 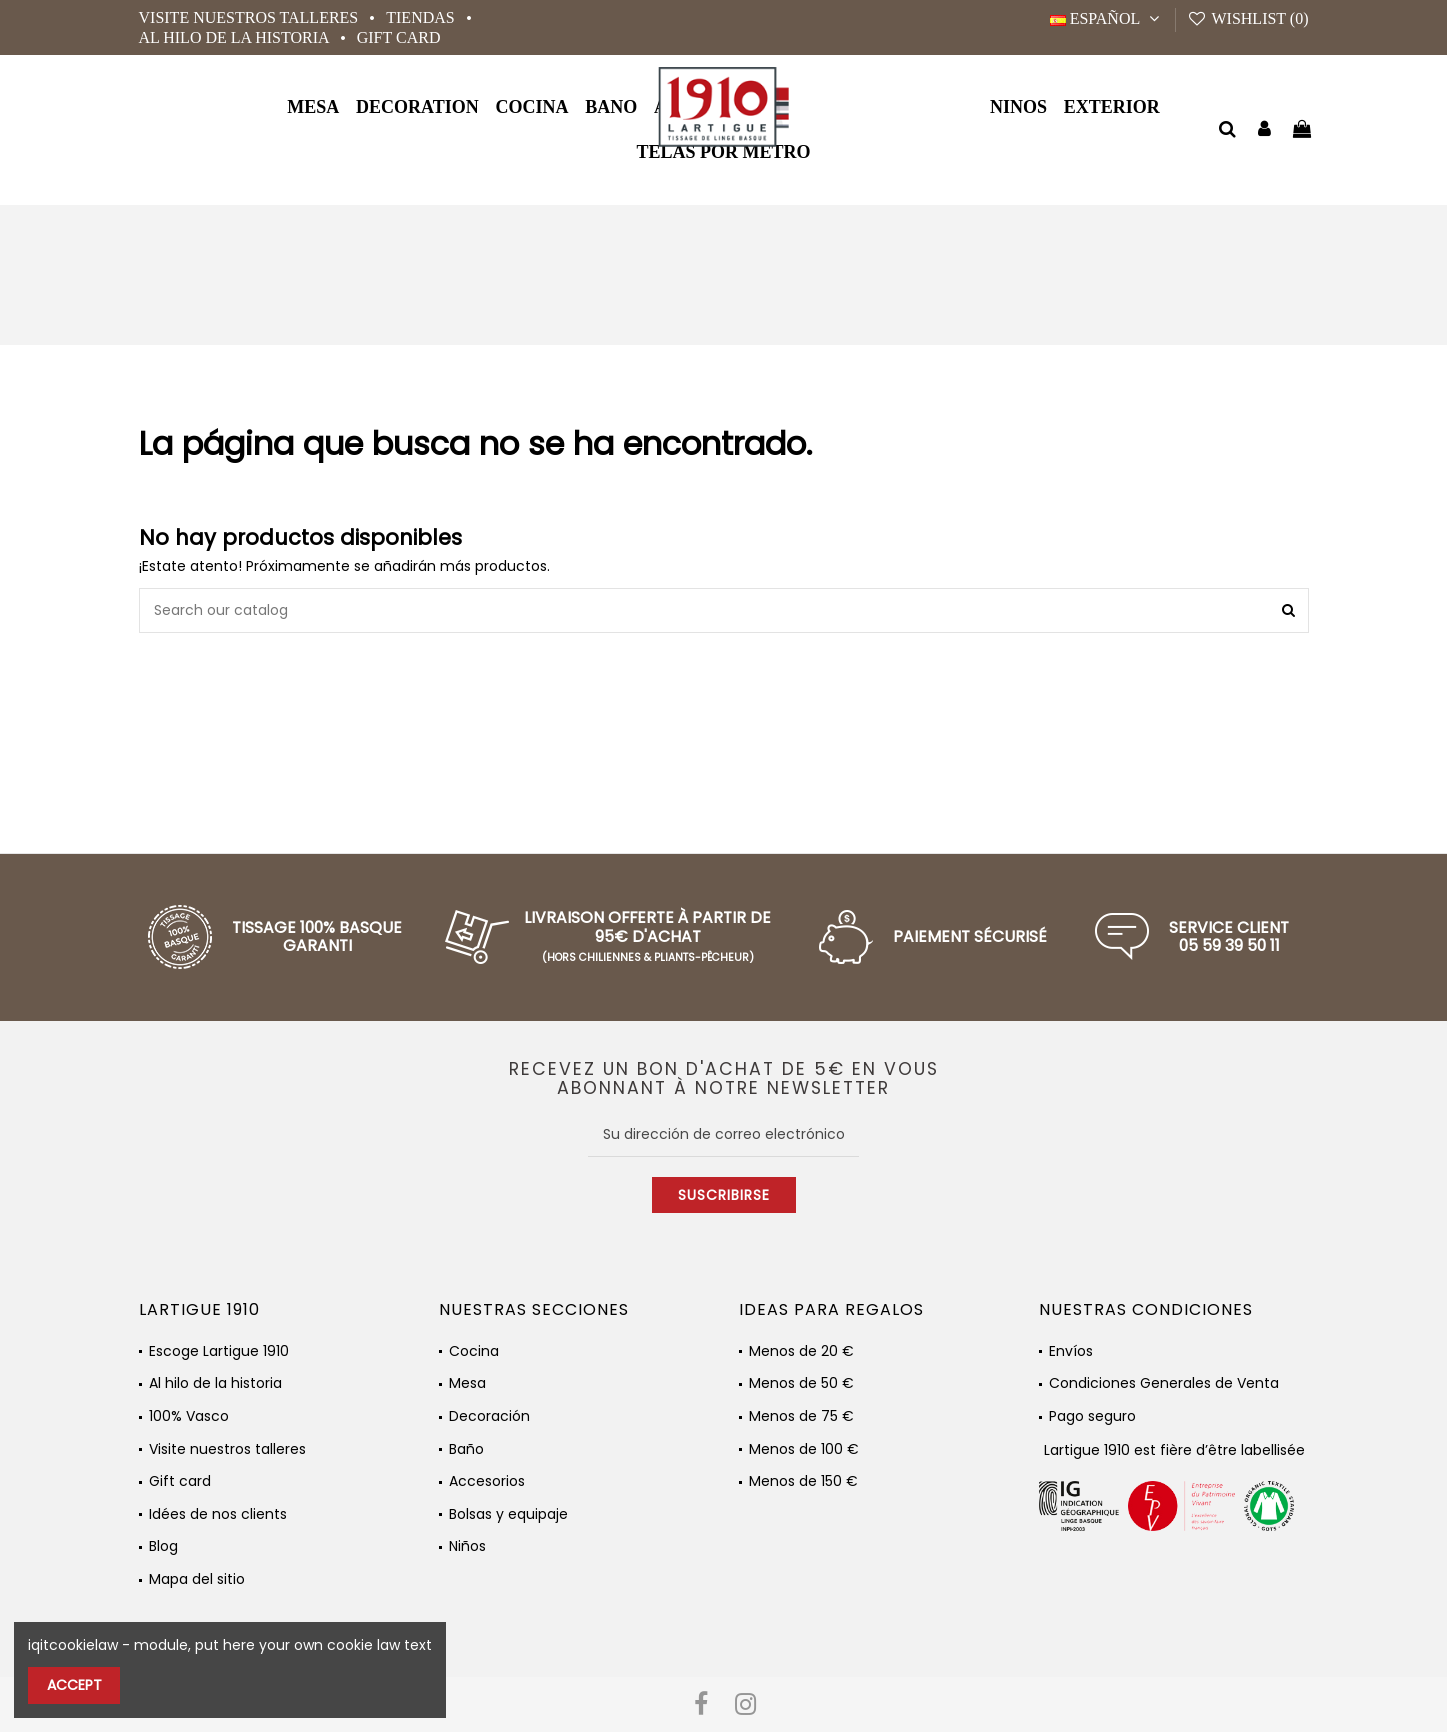 What do you see at coordinates (1107, 18) in the screenshot?
I see `Español` at bounding box center [1107, 18].